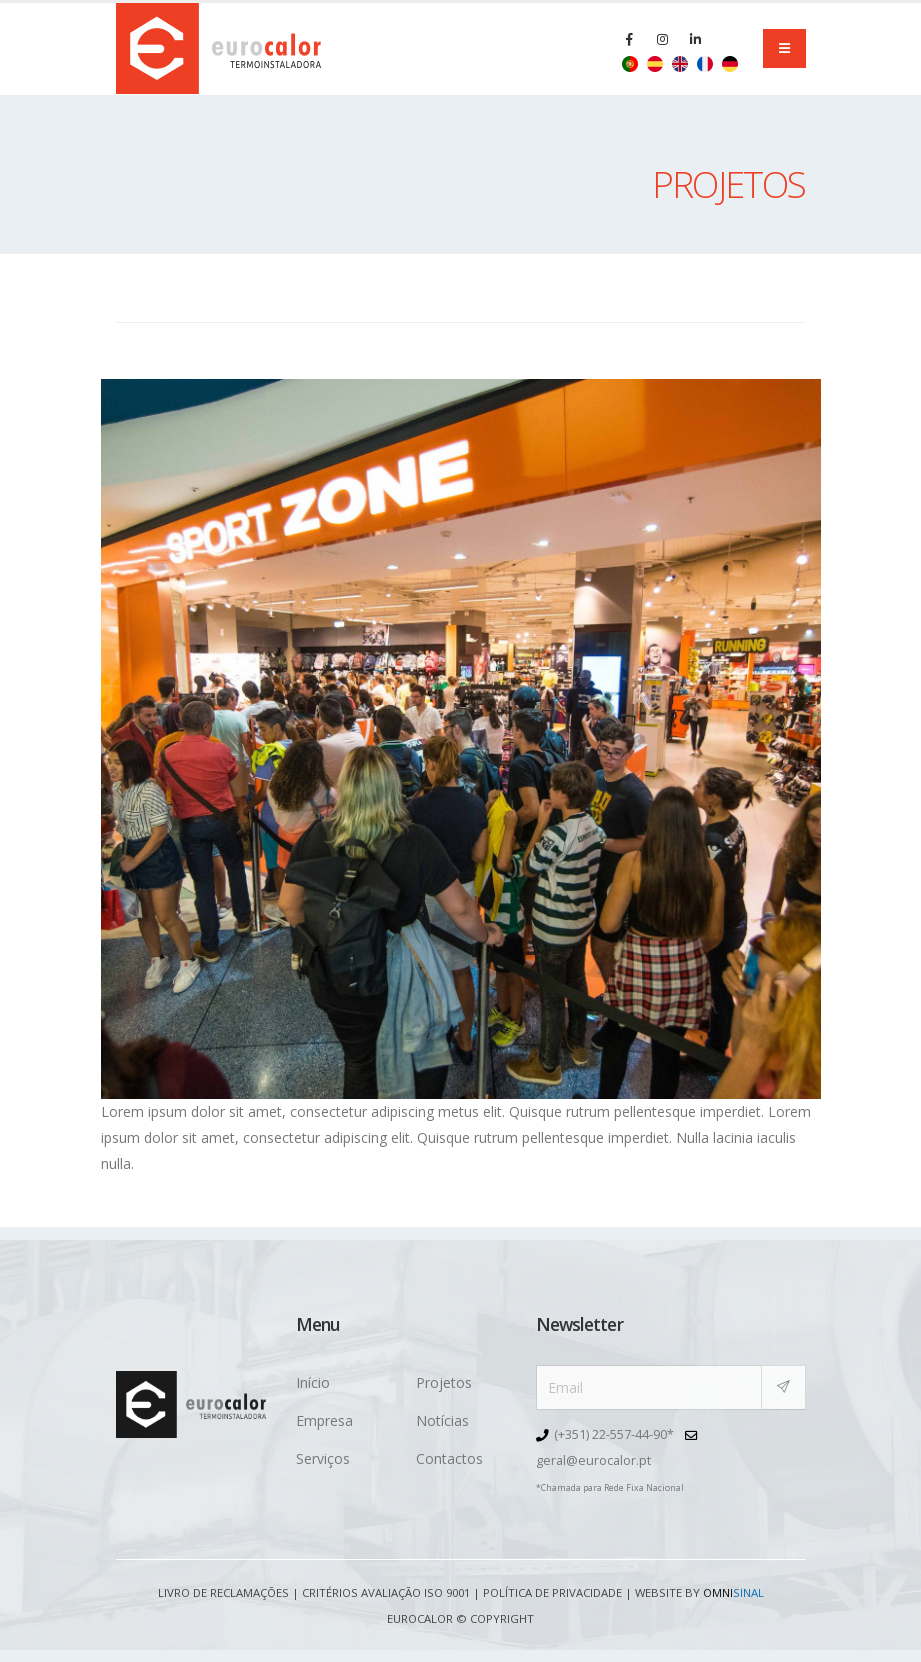 This screenshot has width=921, height=1662. Describe the element at coordinates (449, 1458) in the screenshot. I see `Contactos` at that location.